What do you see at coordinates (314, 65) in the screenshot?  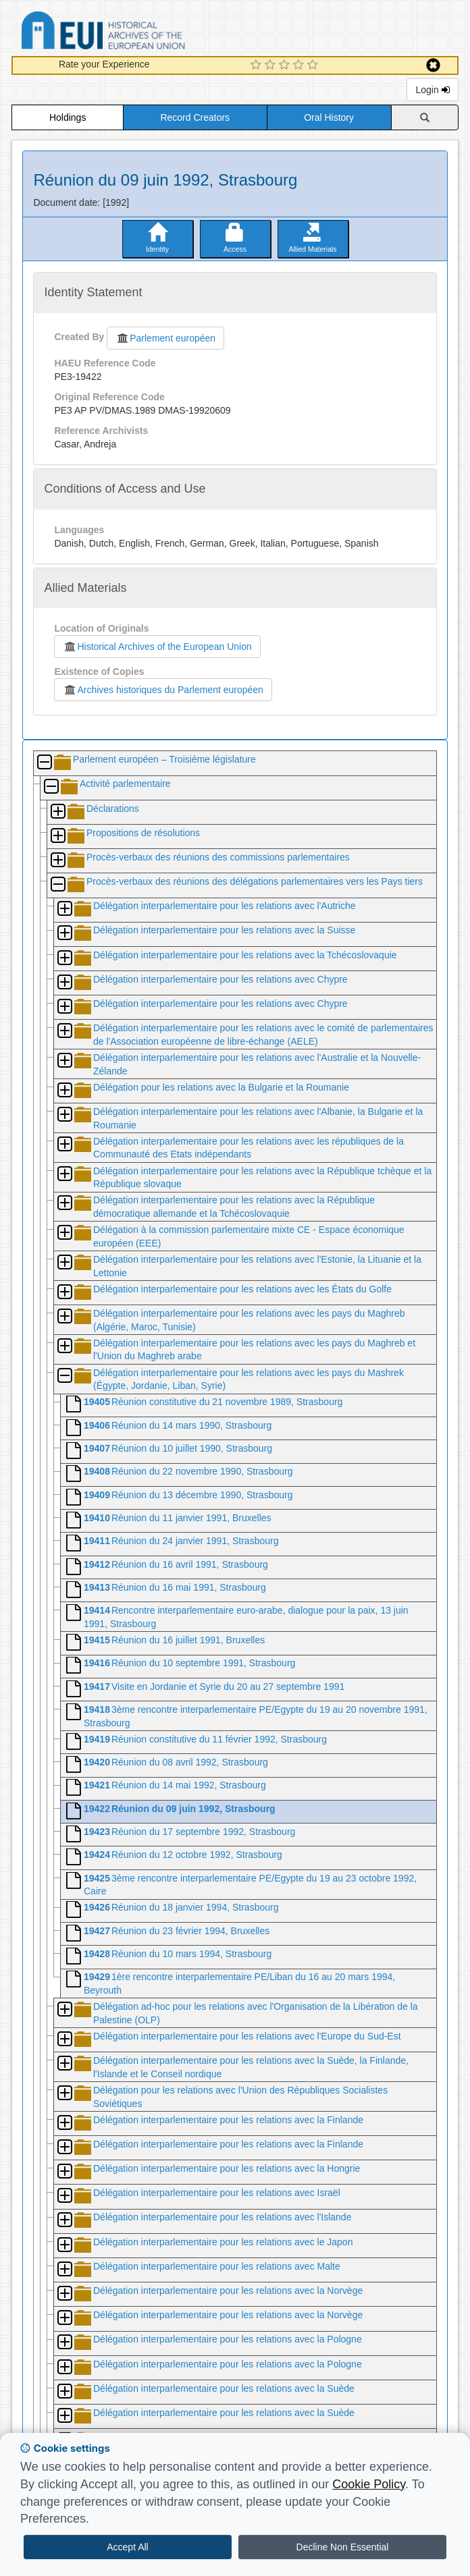 I see `[5 Star Experience]` at bounding box center [314, 65].